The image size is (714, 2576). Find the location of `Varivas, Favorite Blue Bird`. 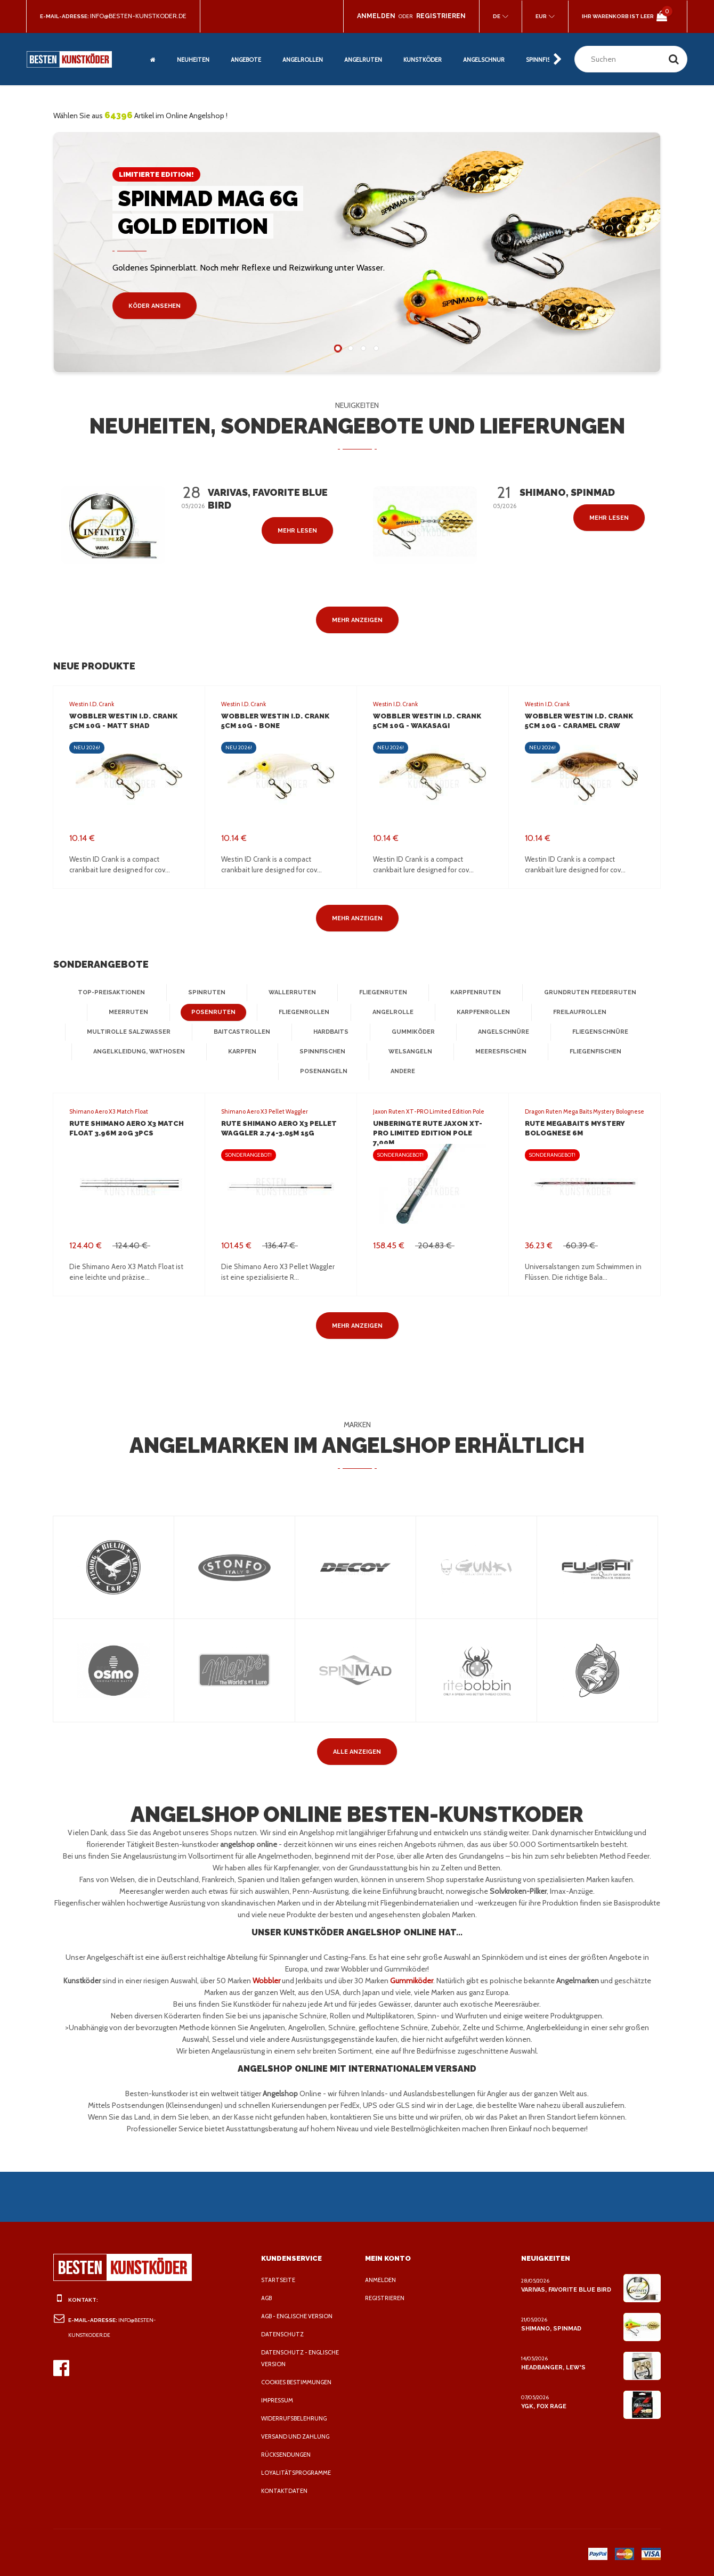

Varivas, Favorite Blue Bird is located at coordinates (566, 2289).